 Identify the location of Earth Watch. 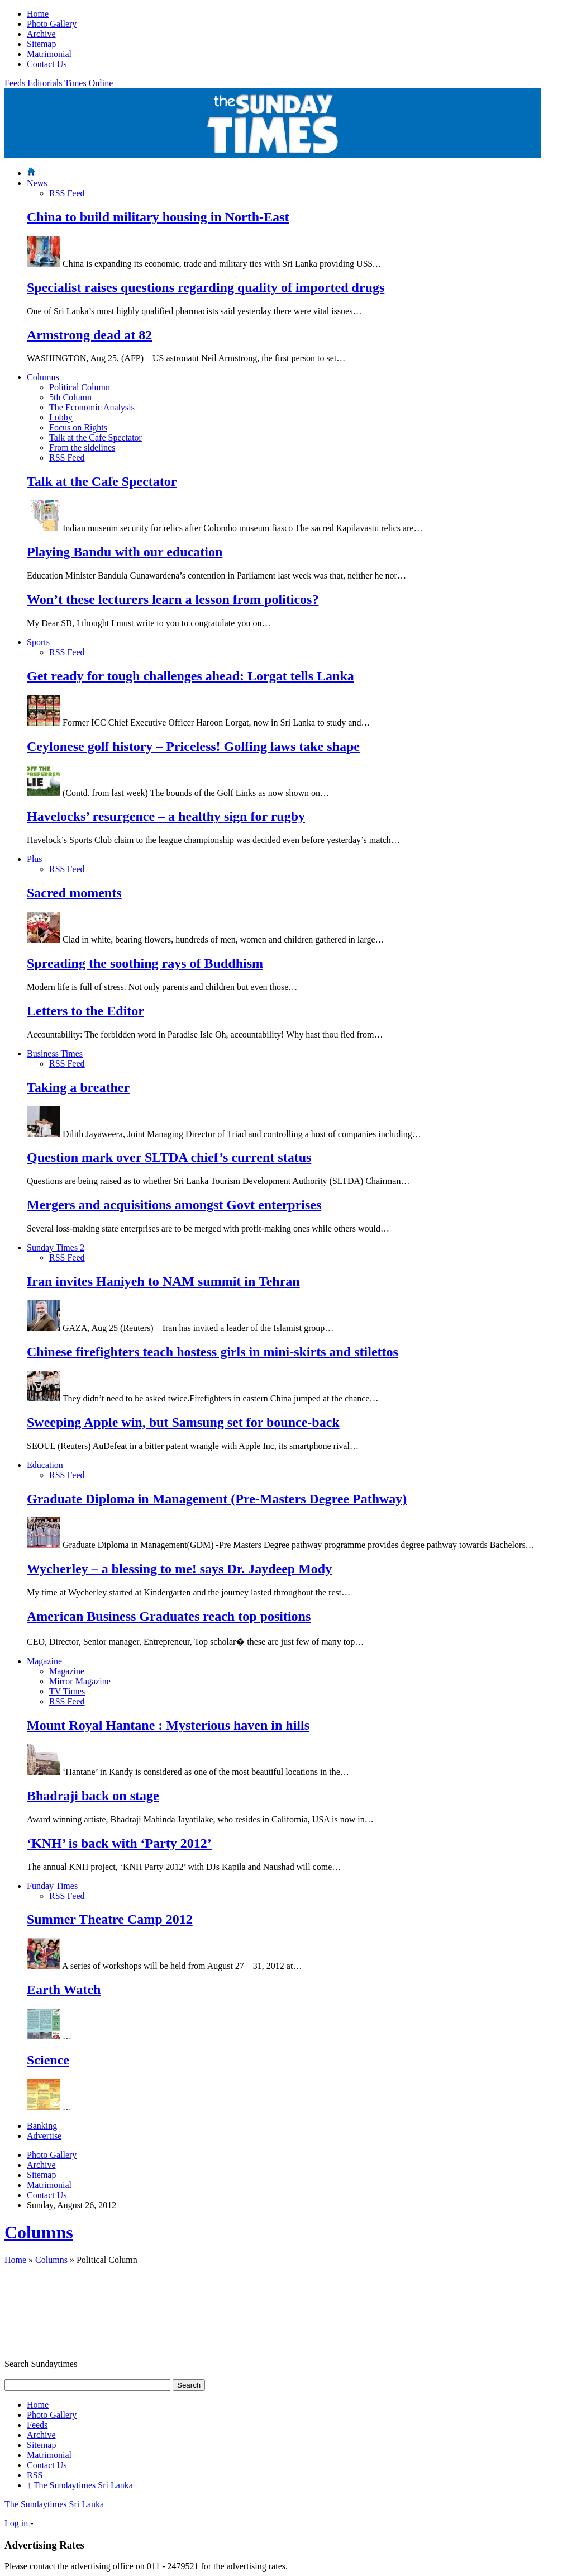
(64, 1989).